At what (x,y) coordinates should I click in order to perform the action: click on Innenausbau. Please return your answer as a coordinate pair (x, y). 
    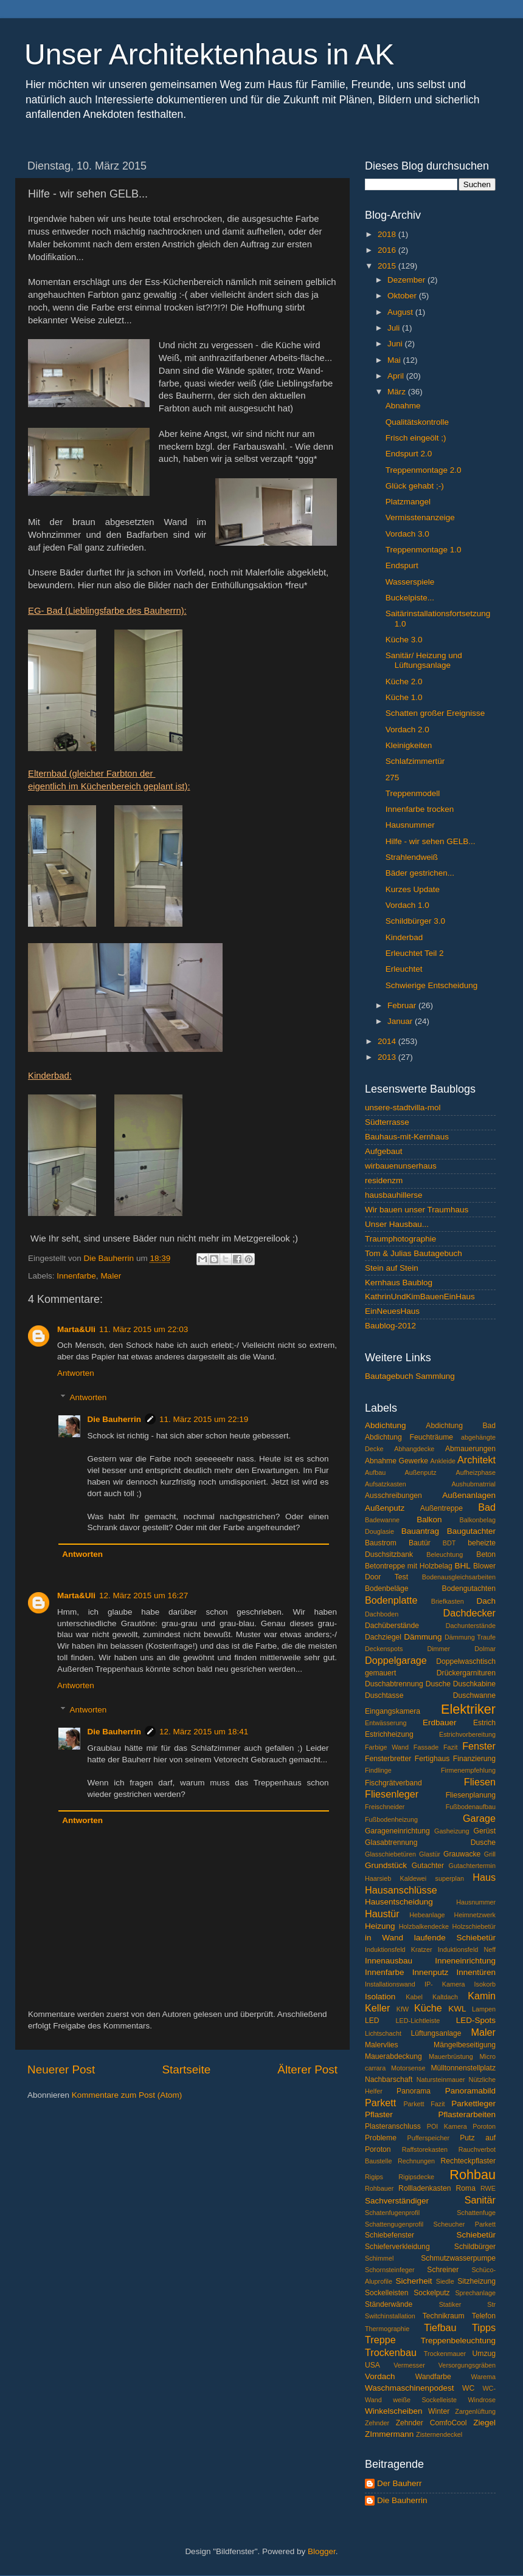
    Looking at the image, I should click on (388, 1960).